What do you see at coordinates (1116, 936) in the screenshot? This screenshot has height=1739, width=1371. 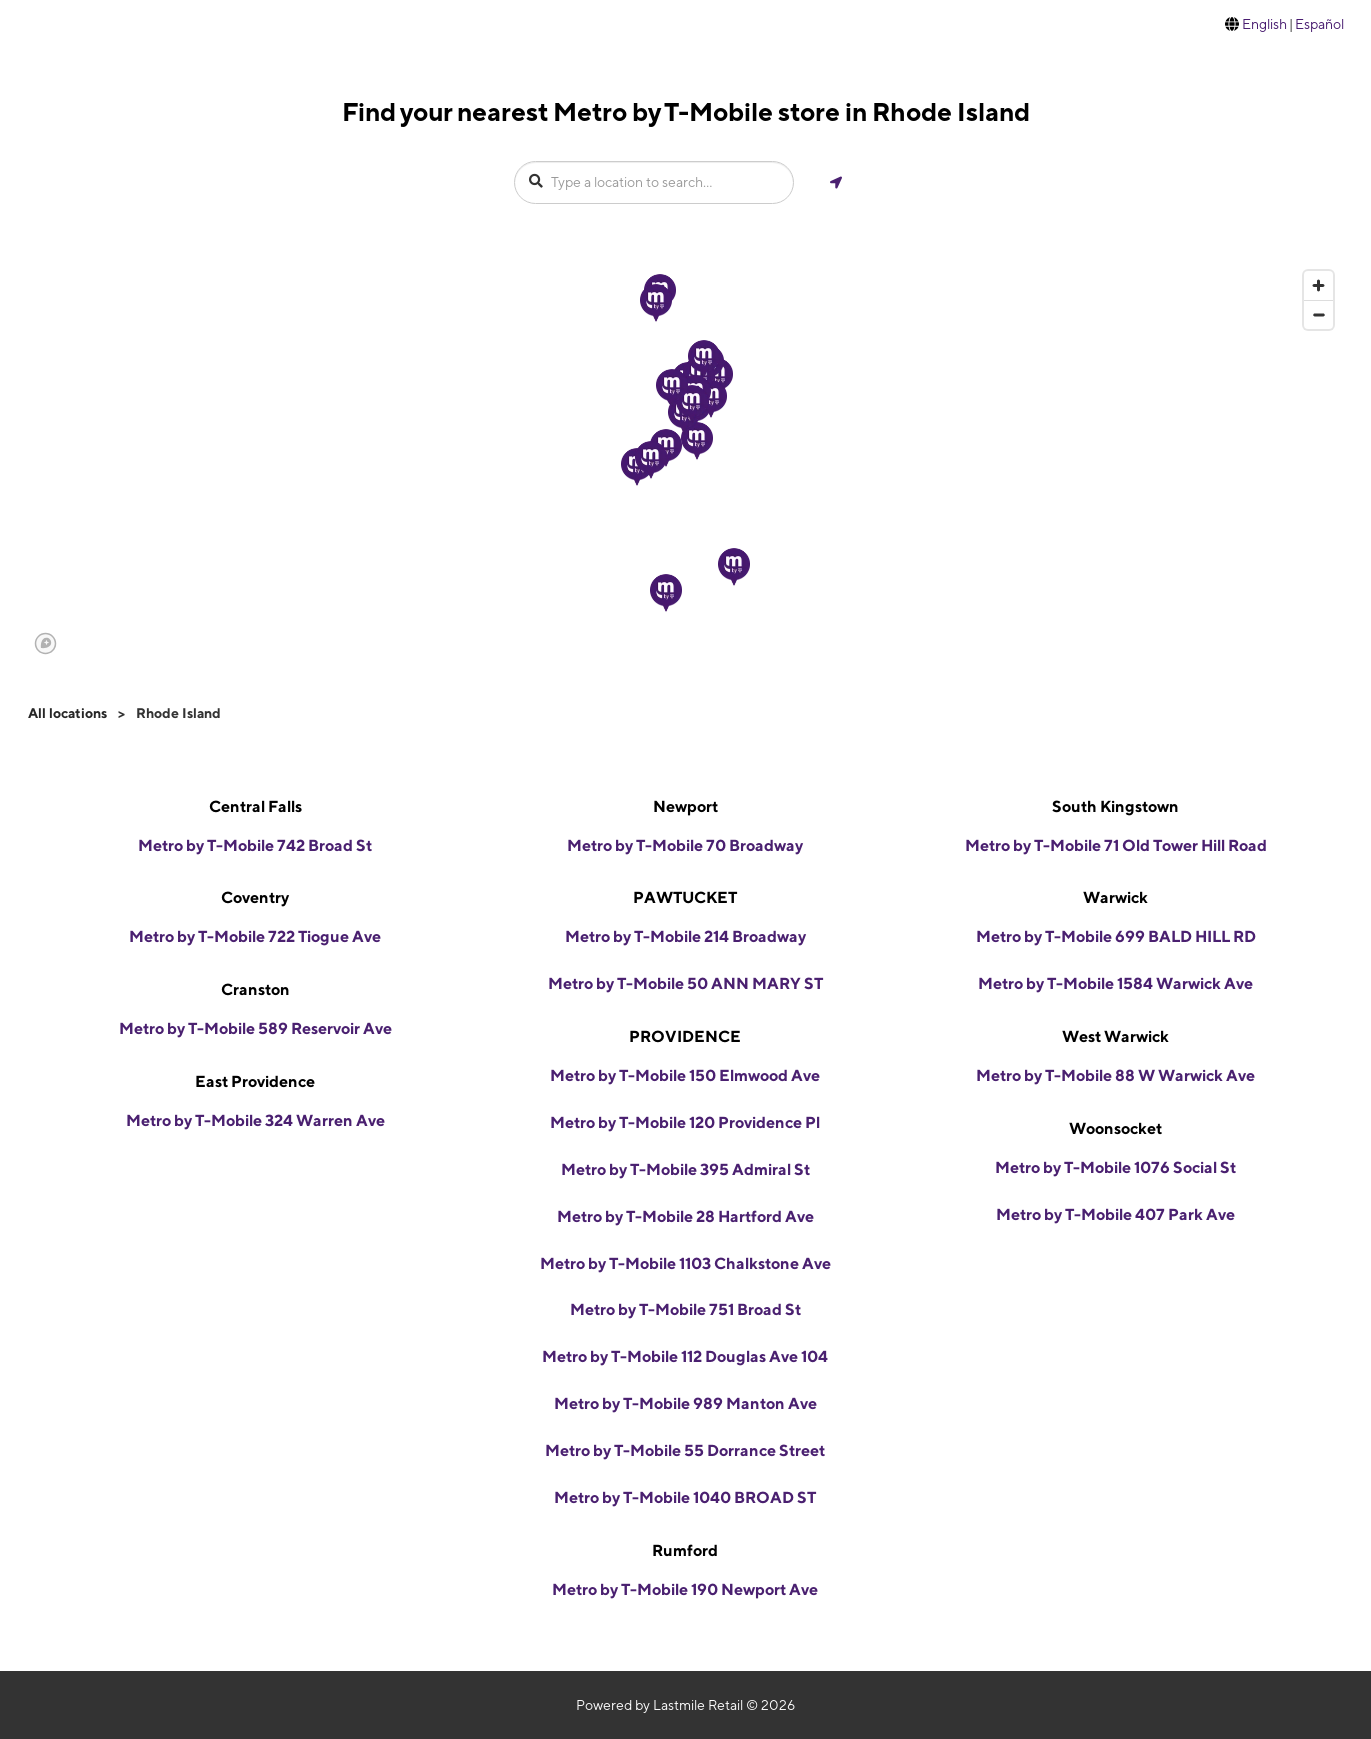 I see `Metro by T-Mobile 699 BALD HILL RD` at bounding box center [1116, 936].